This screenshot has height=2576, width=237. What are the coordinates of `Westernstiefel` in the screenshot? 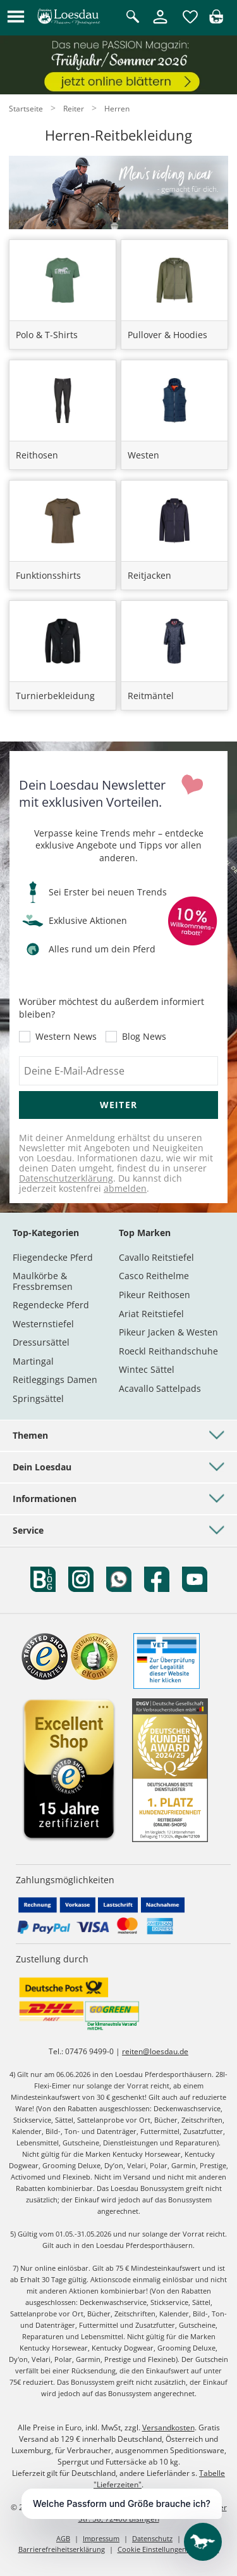 It's located at (43, 1324).